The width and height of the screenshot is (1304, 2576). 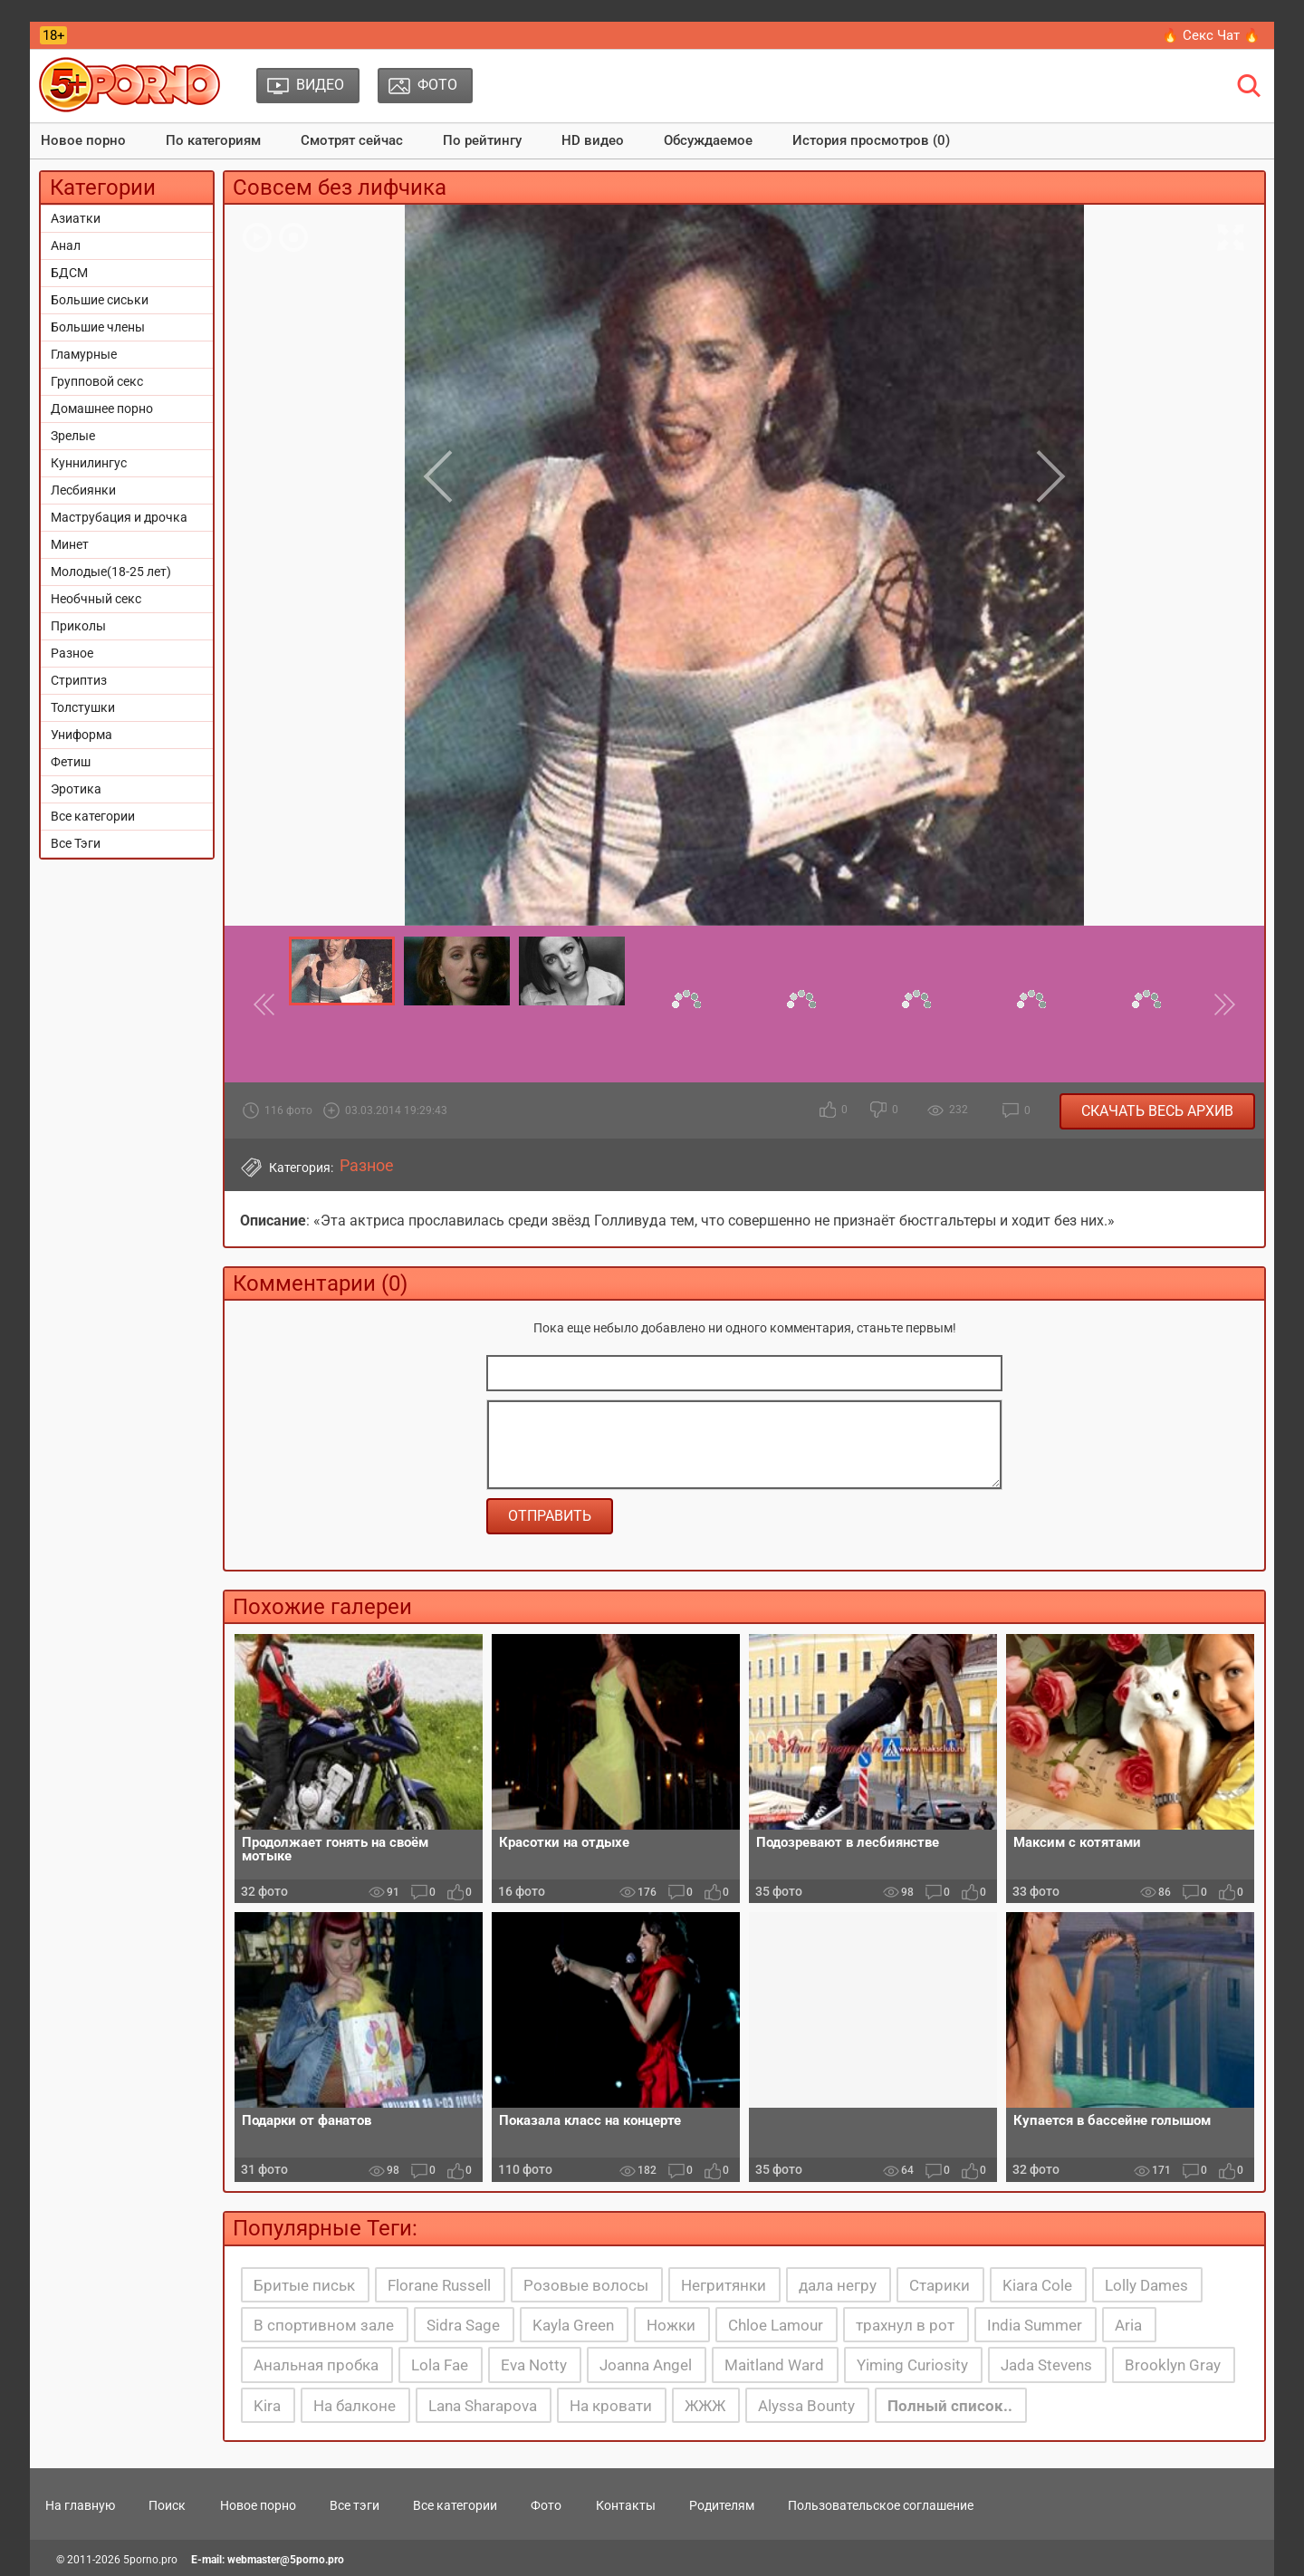 What do you see at coordinates (871, 140) in the screenshot?
I see `История просмотров (0)` at bounding box center [871, 140].